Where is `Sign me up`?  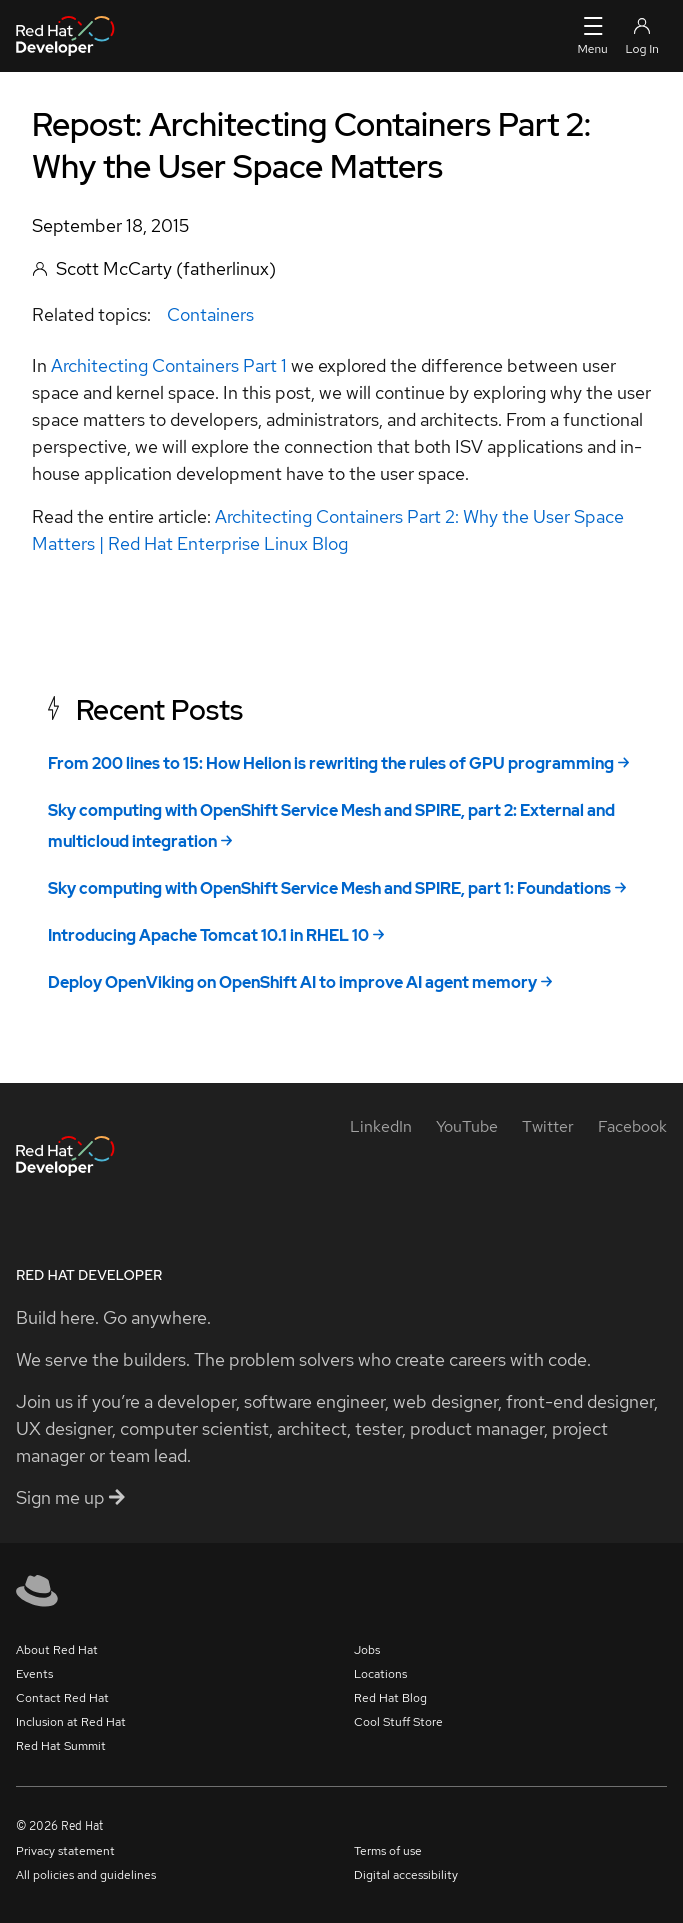 Sign me up is located at coordinates (70, 1497).